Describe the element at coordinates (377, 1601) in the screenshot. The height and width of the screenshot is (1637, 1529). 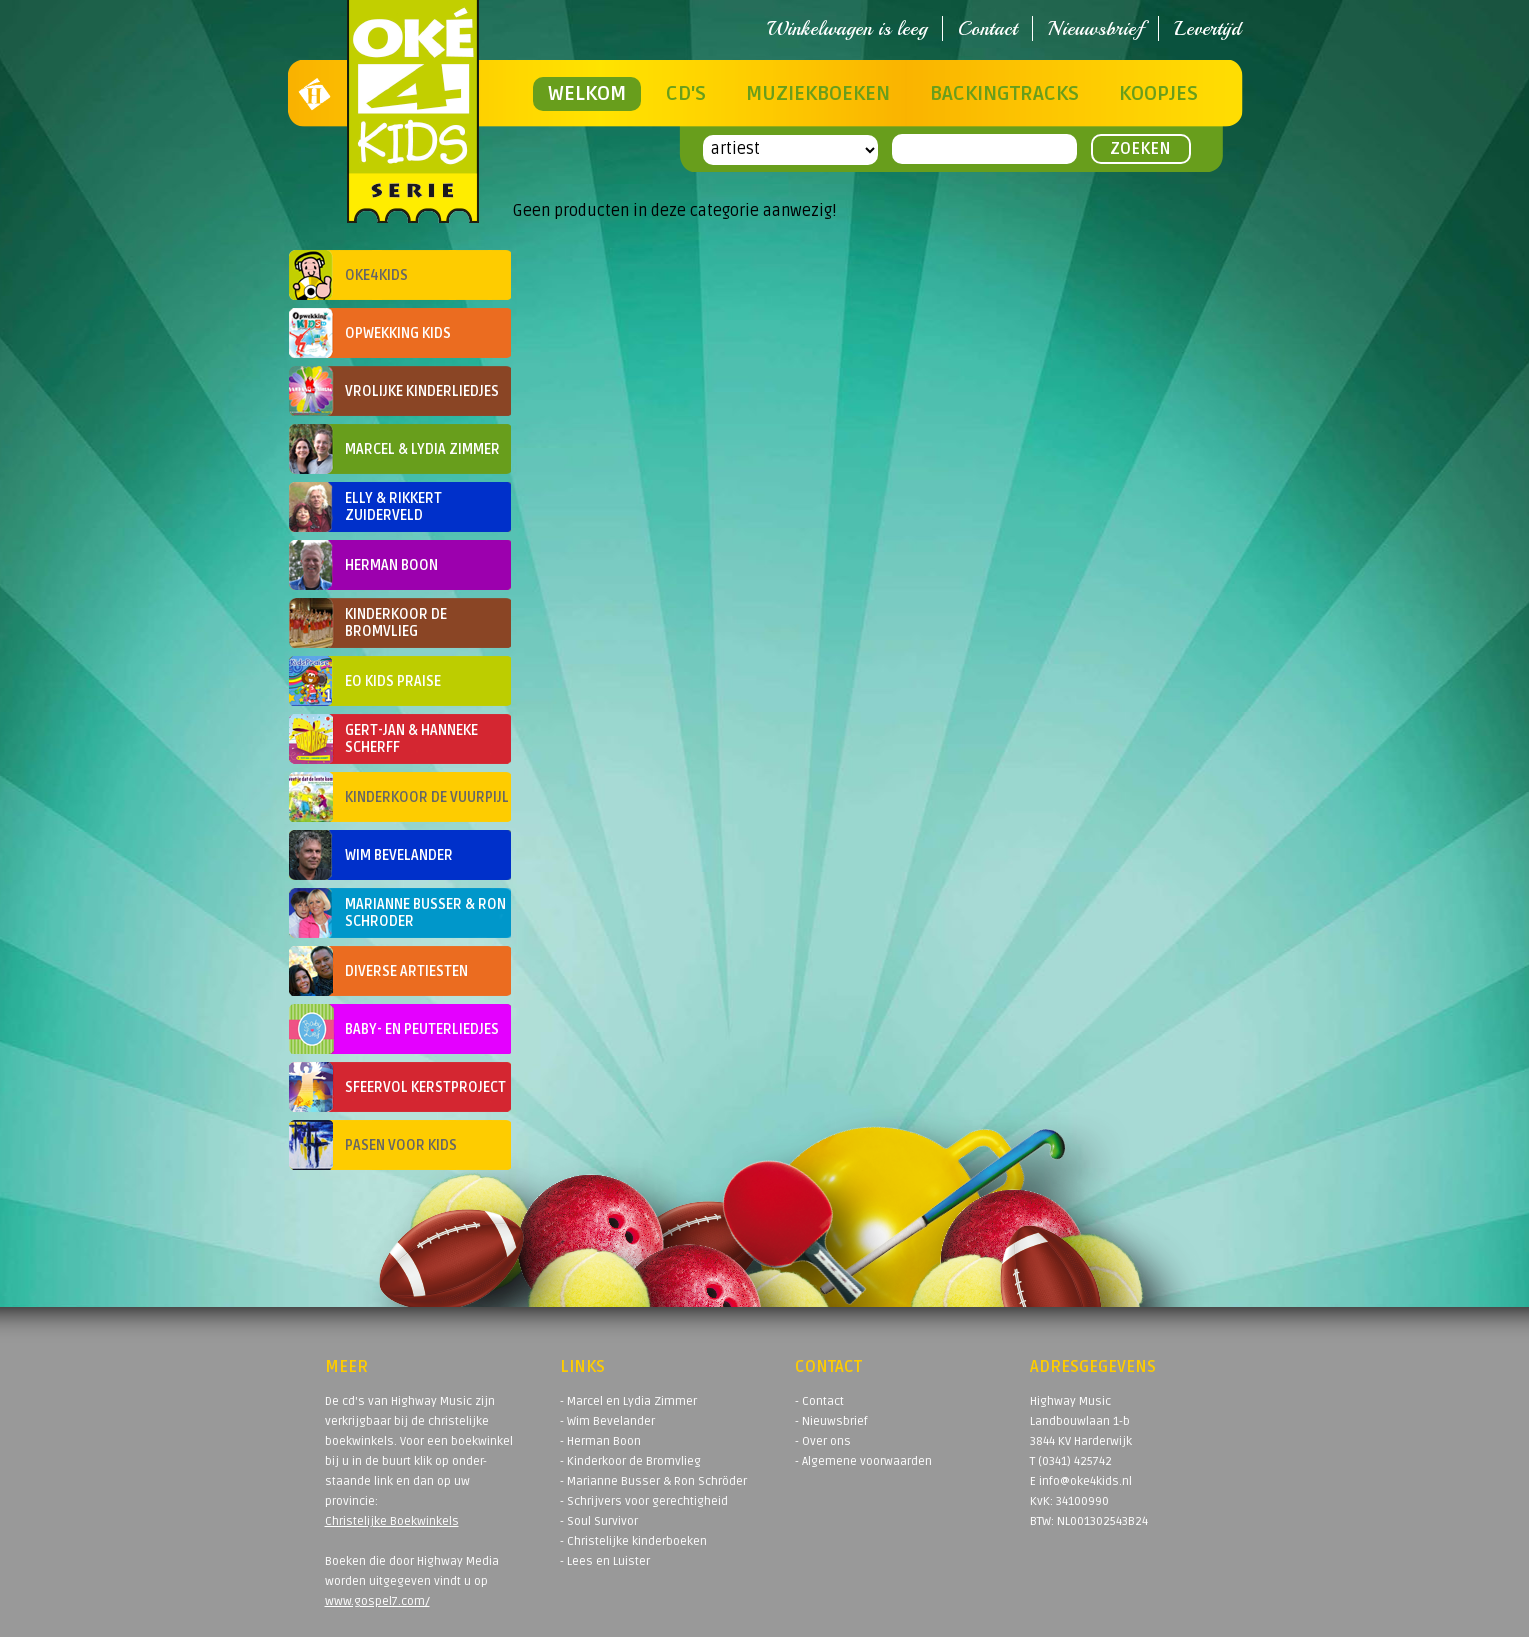
I see `www.gospel7.com/` at that location.